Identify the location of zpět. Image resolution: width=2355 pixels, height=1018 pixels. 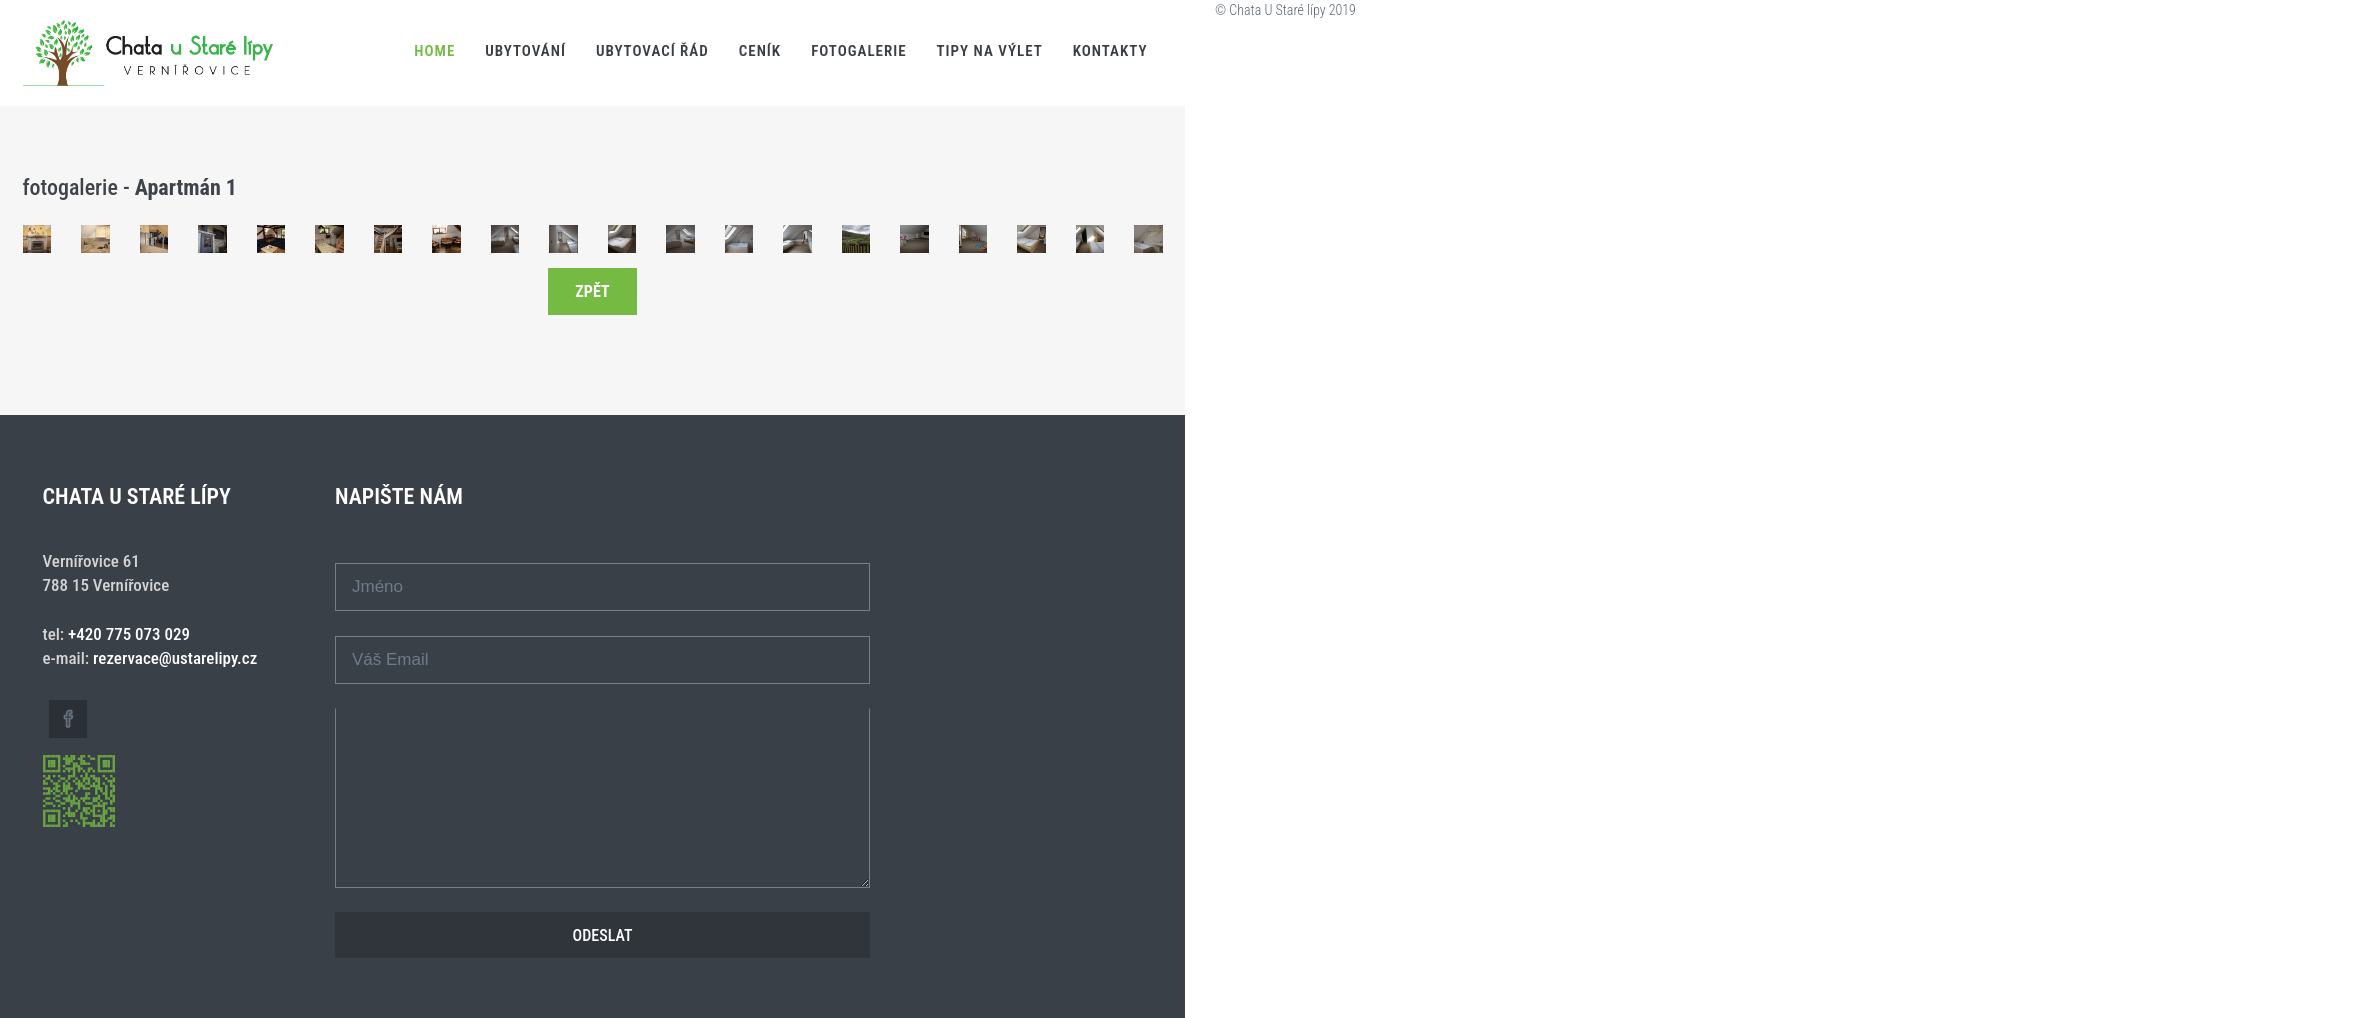
(592, 291).